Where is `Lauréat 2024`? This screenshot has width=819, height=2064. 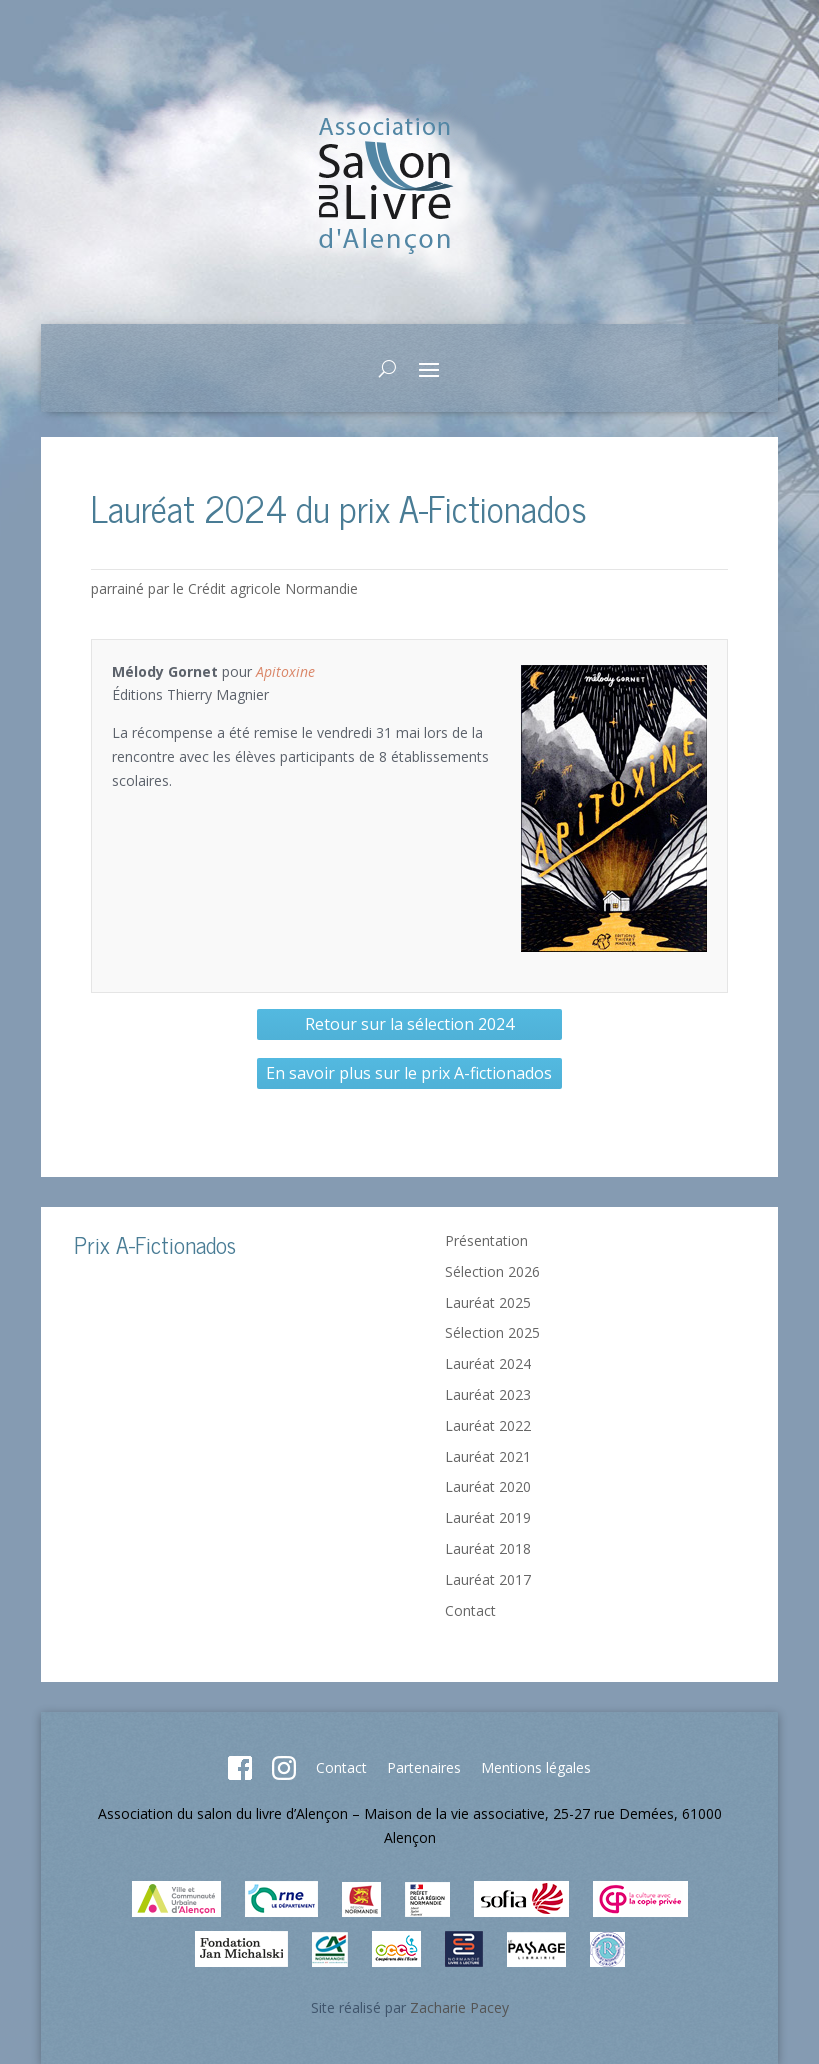
Lauréat 2024 is located at coordinates (488, 1363).